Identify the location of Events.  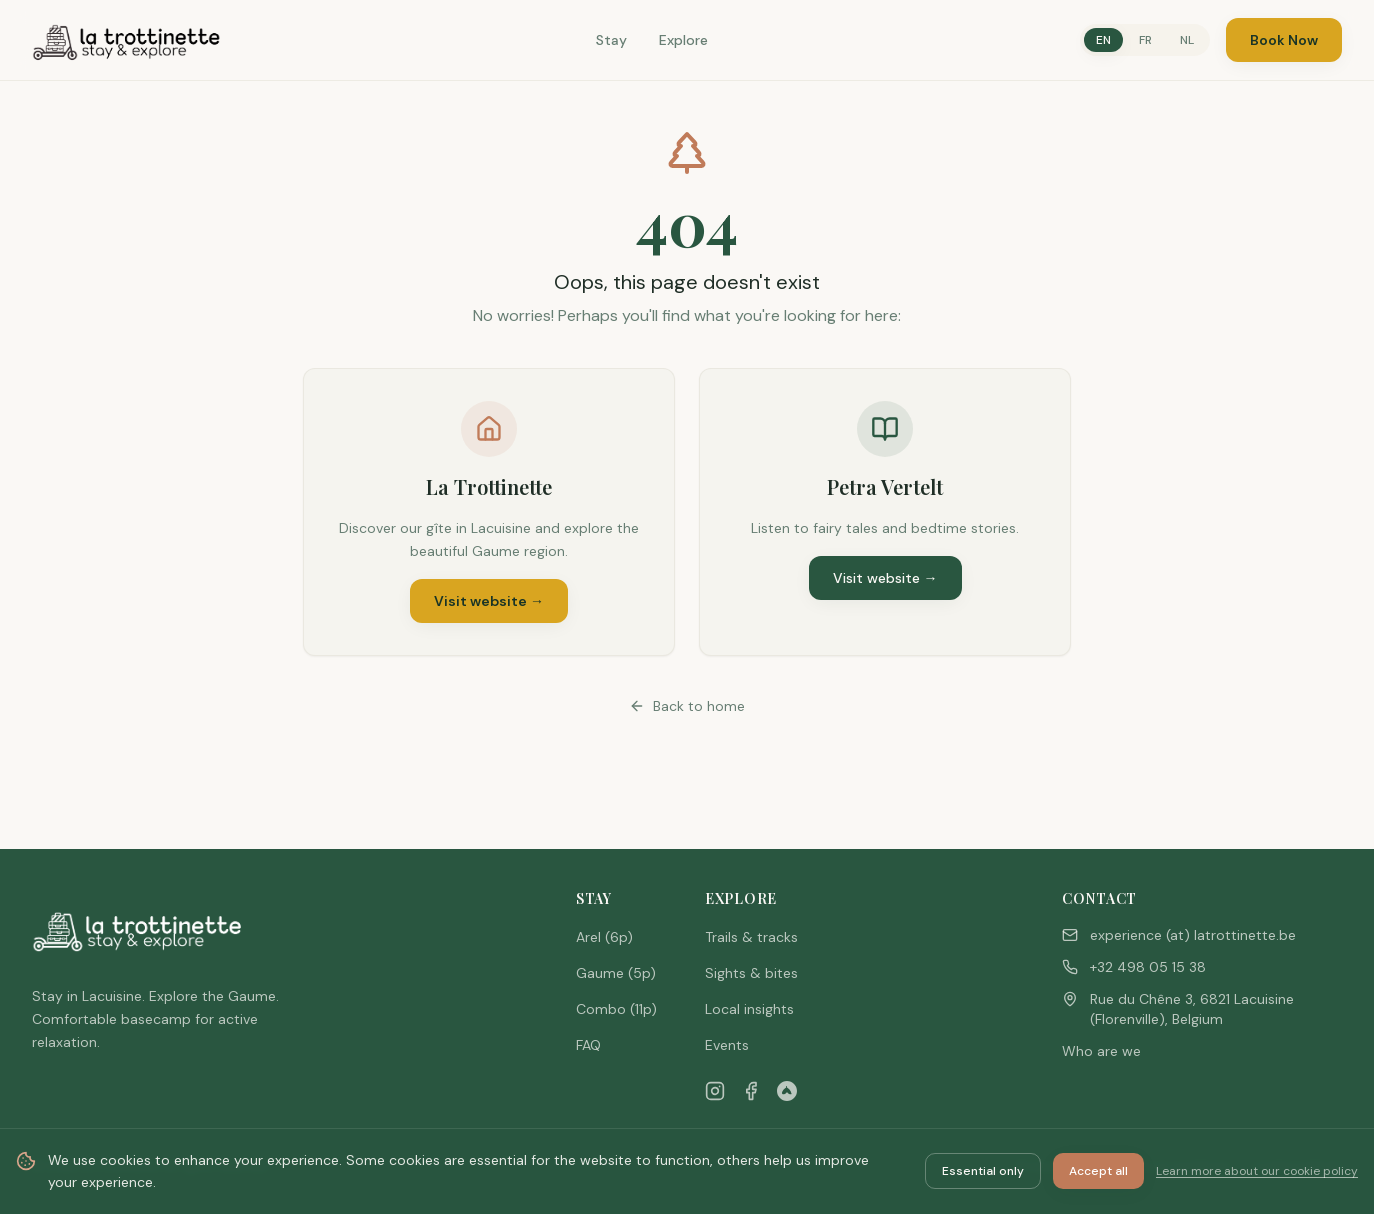
(727, 1045).